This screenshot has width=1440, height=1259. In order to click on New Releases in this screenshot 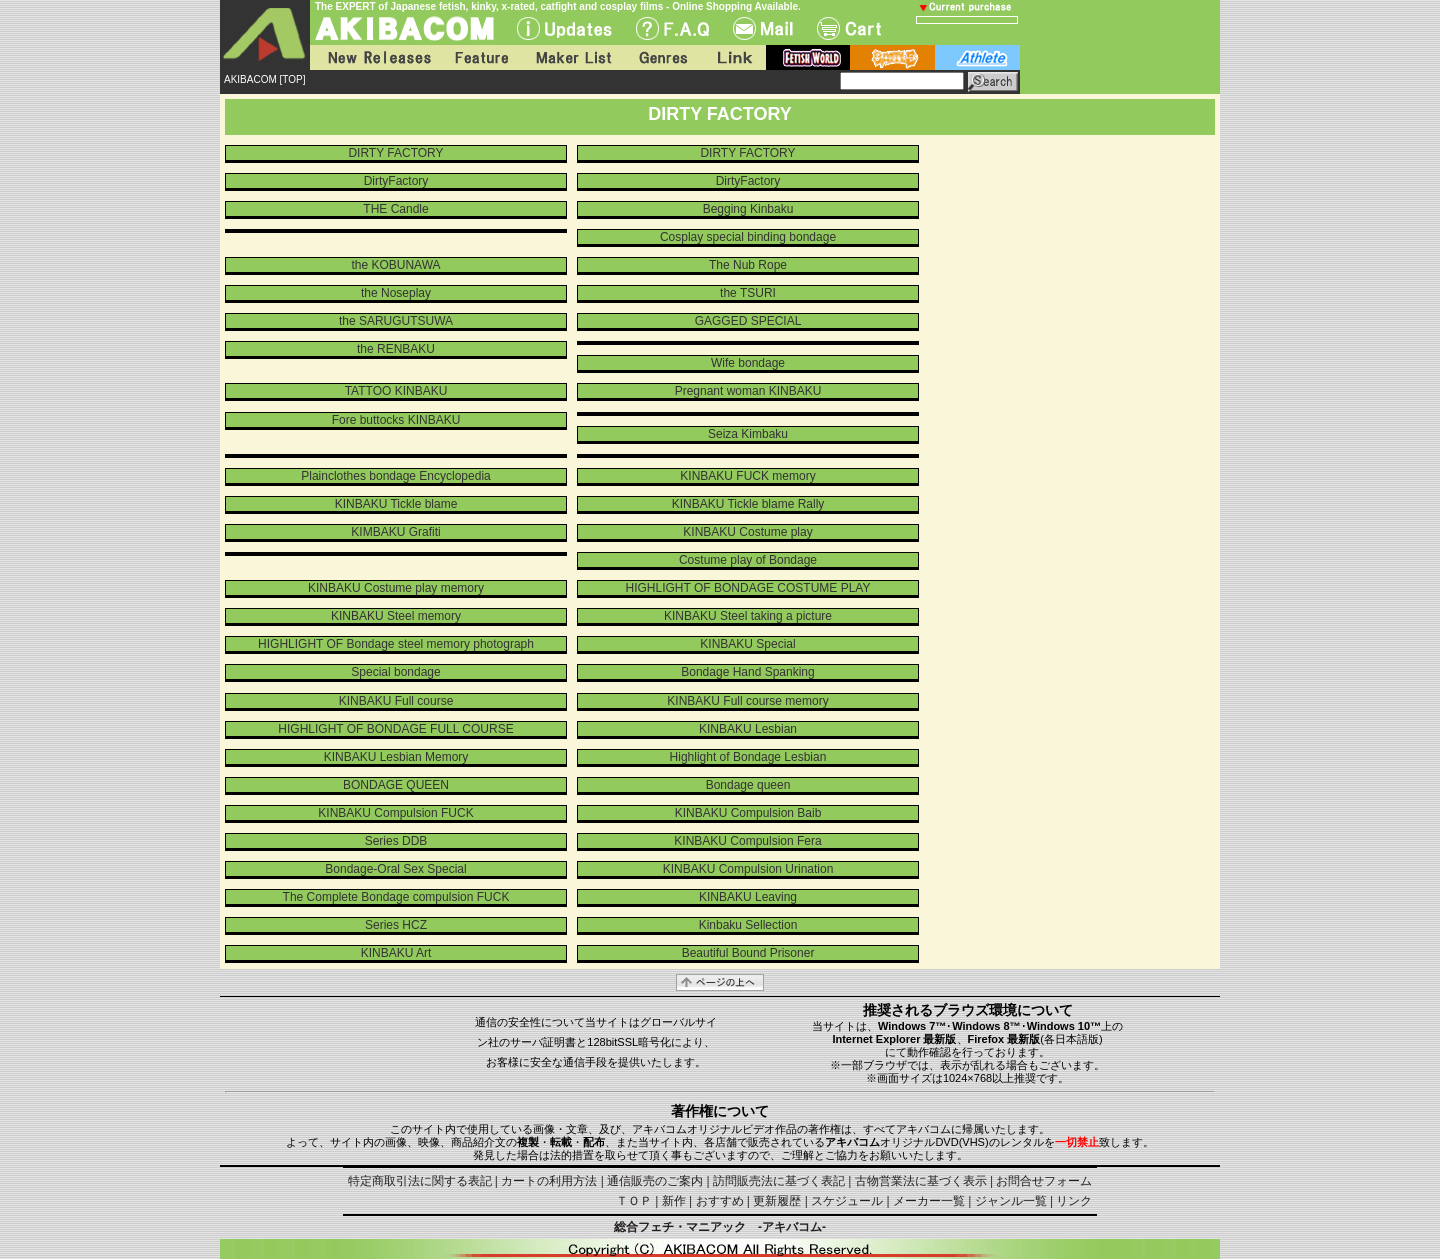, I will do `click(375, 57)`.